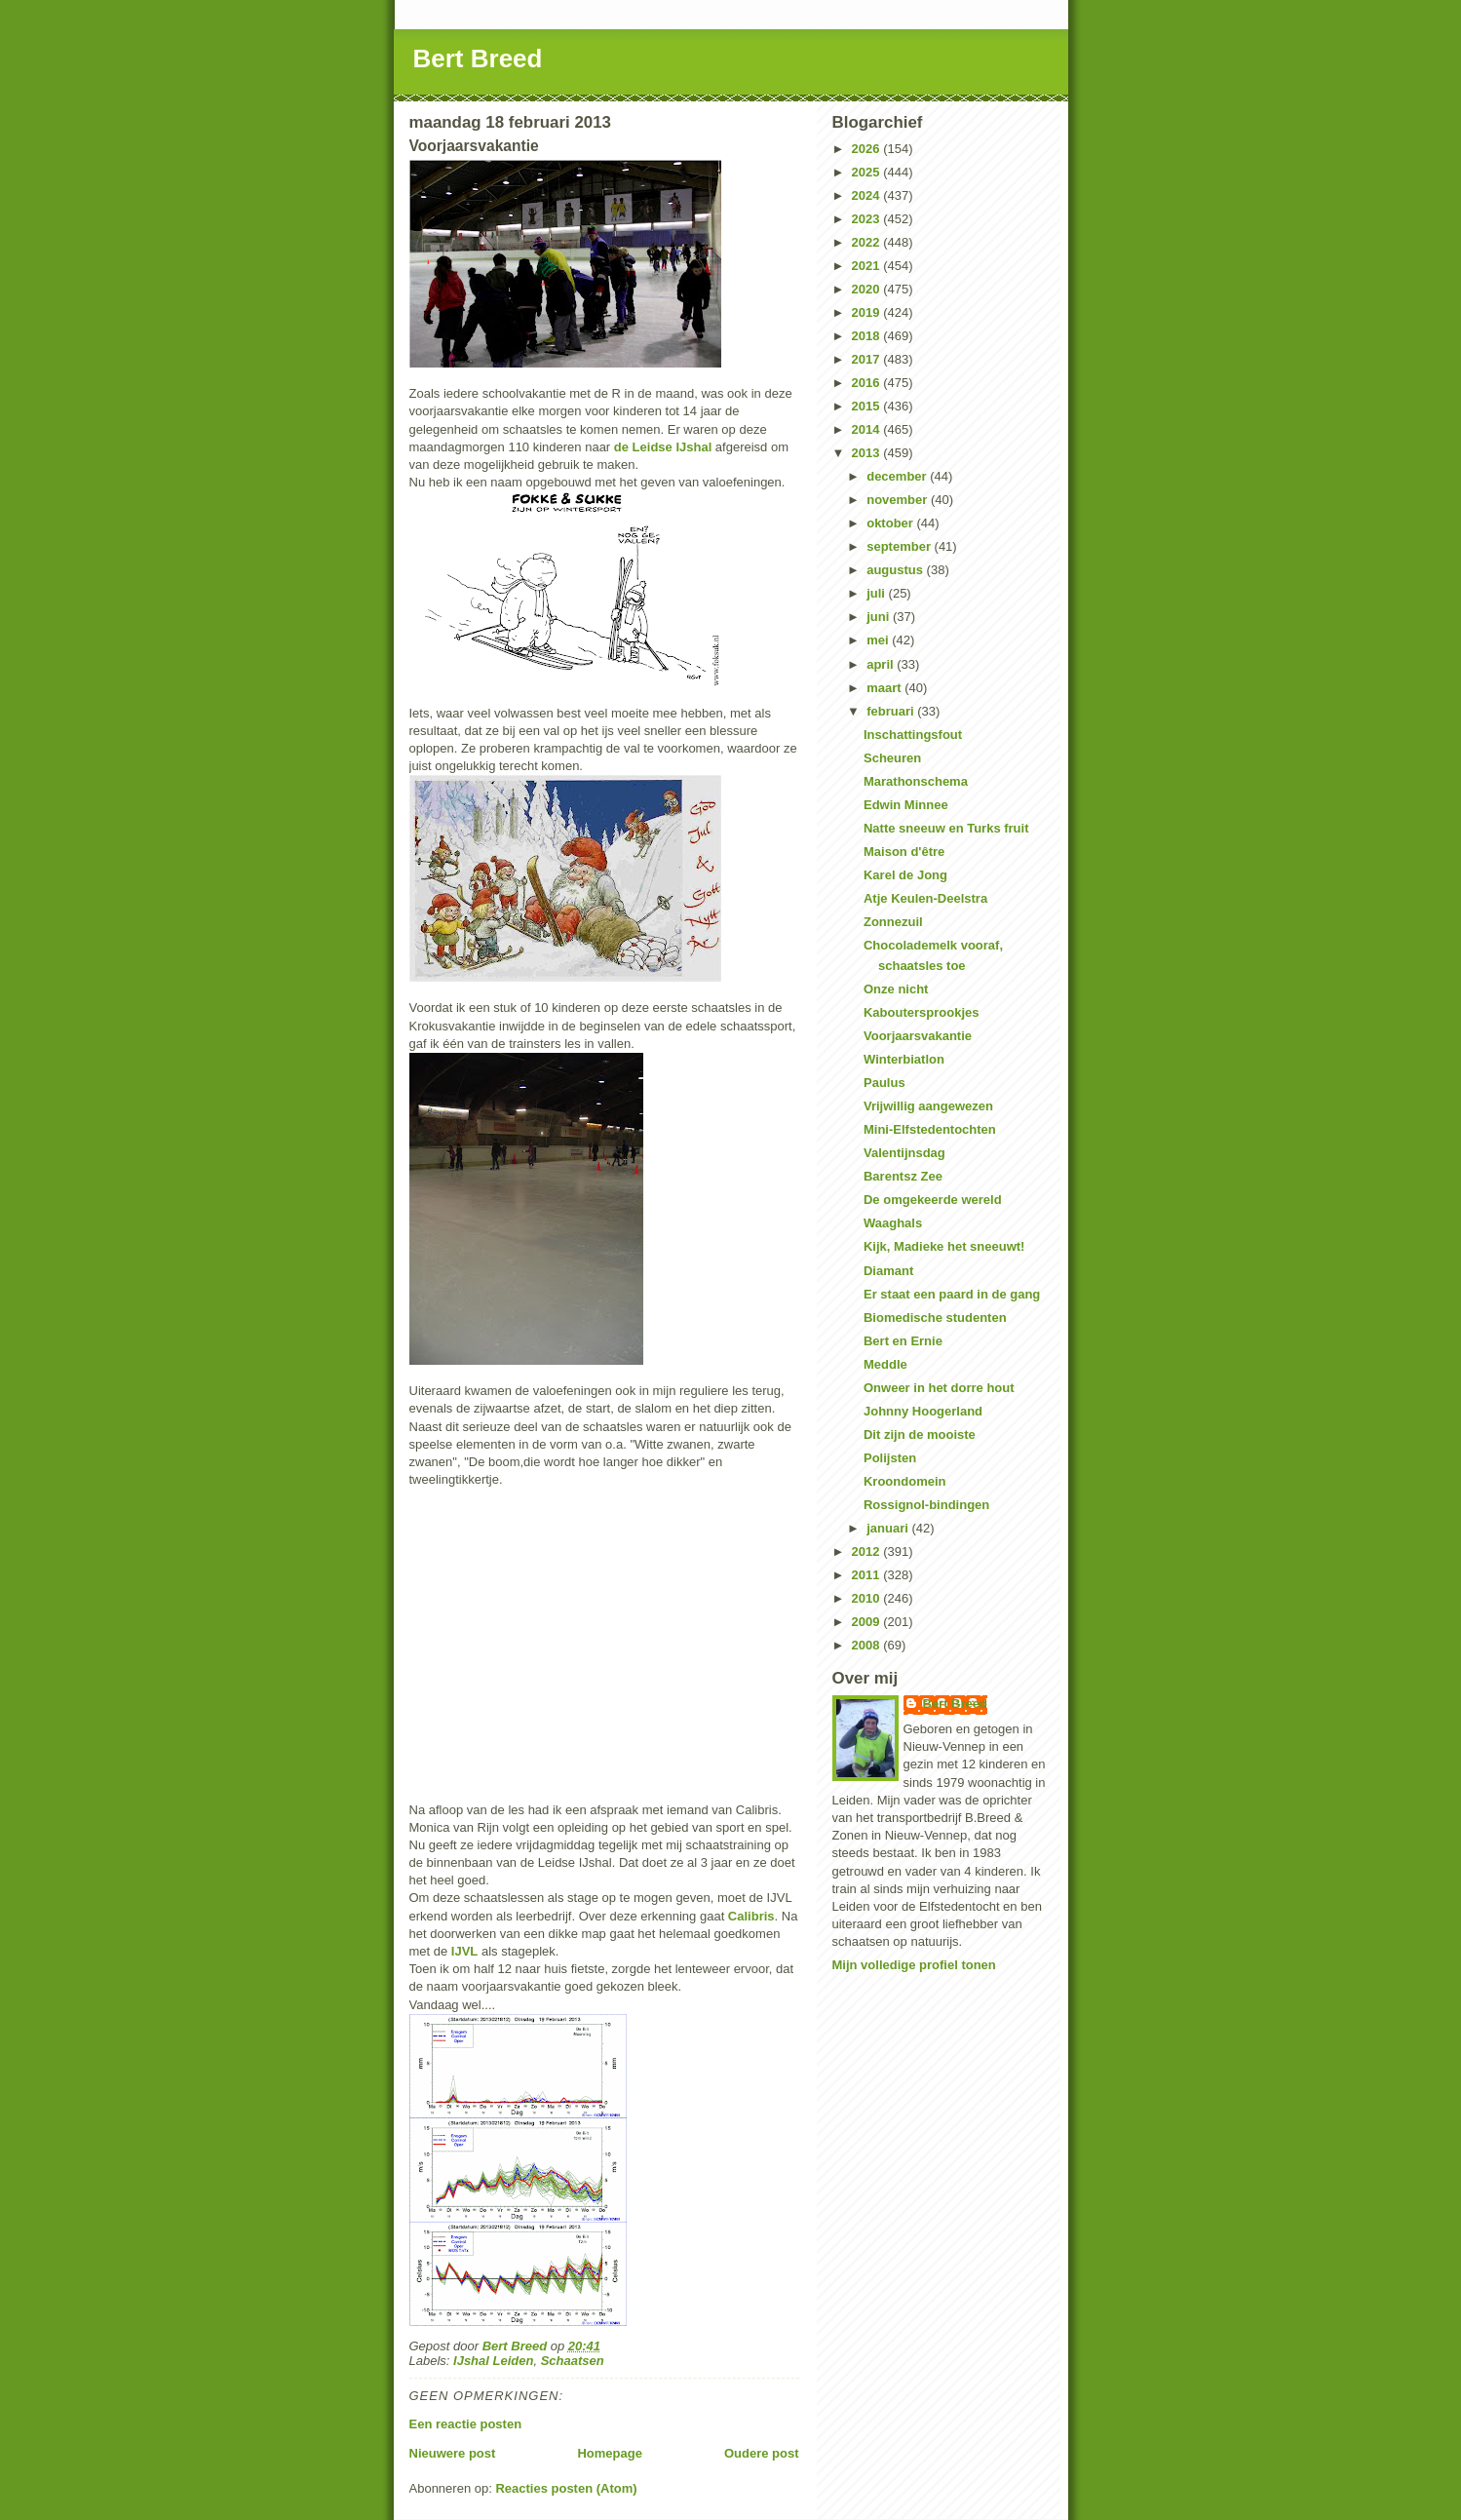 This screenshot has height=2520, width=1461. Describe the element at coordinates (946, 828) in the screenshot. I see `Natte sneeuw en Turks fruit` at that location.